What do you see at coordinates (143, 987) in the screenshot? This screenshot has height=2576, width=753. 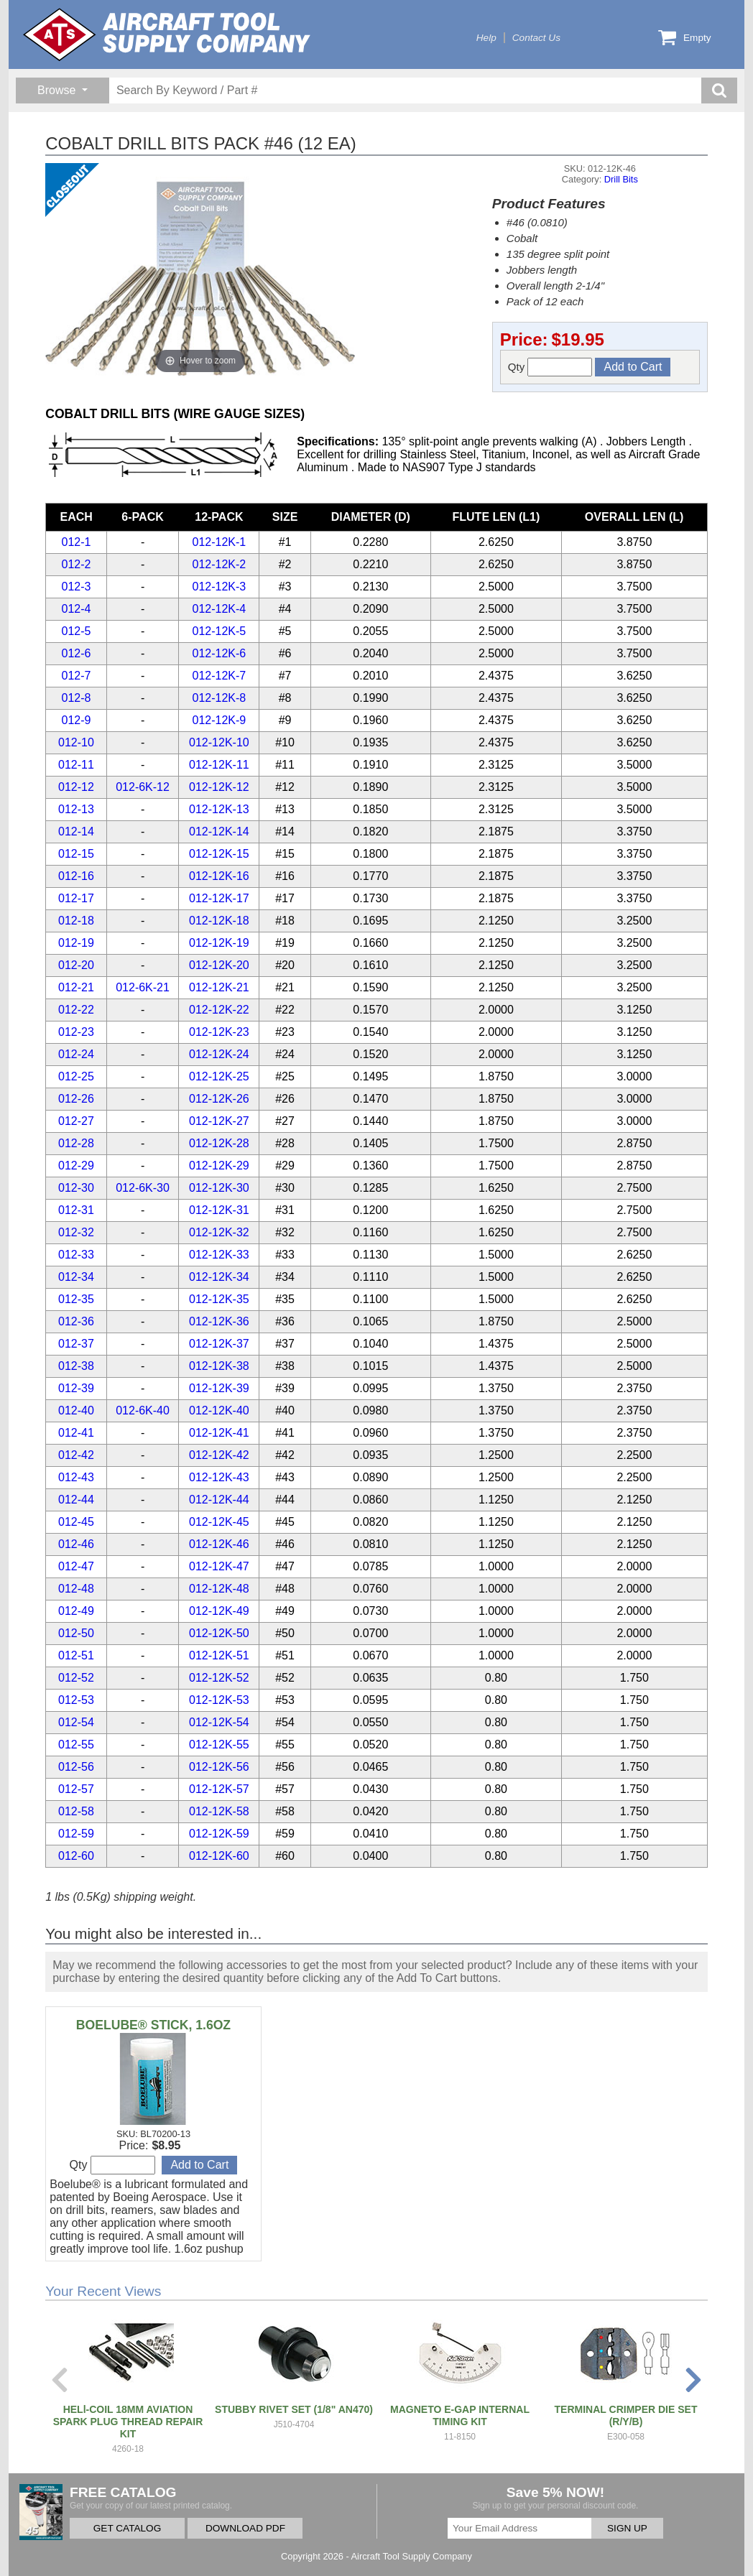 I see `012-6K-21` at bounding box center [143, 987].